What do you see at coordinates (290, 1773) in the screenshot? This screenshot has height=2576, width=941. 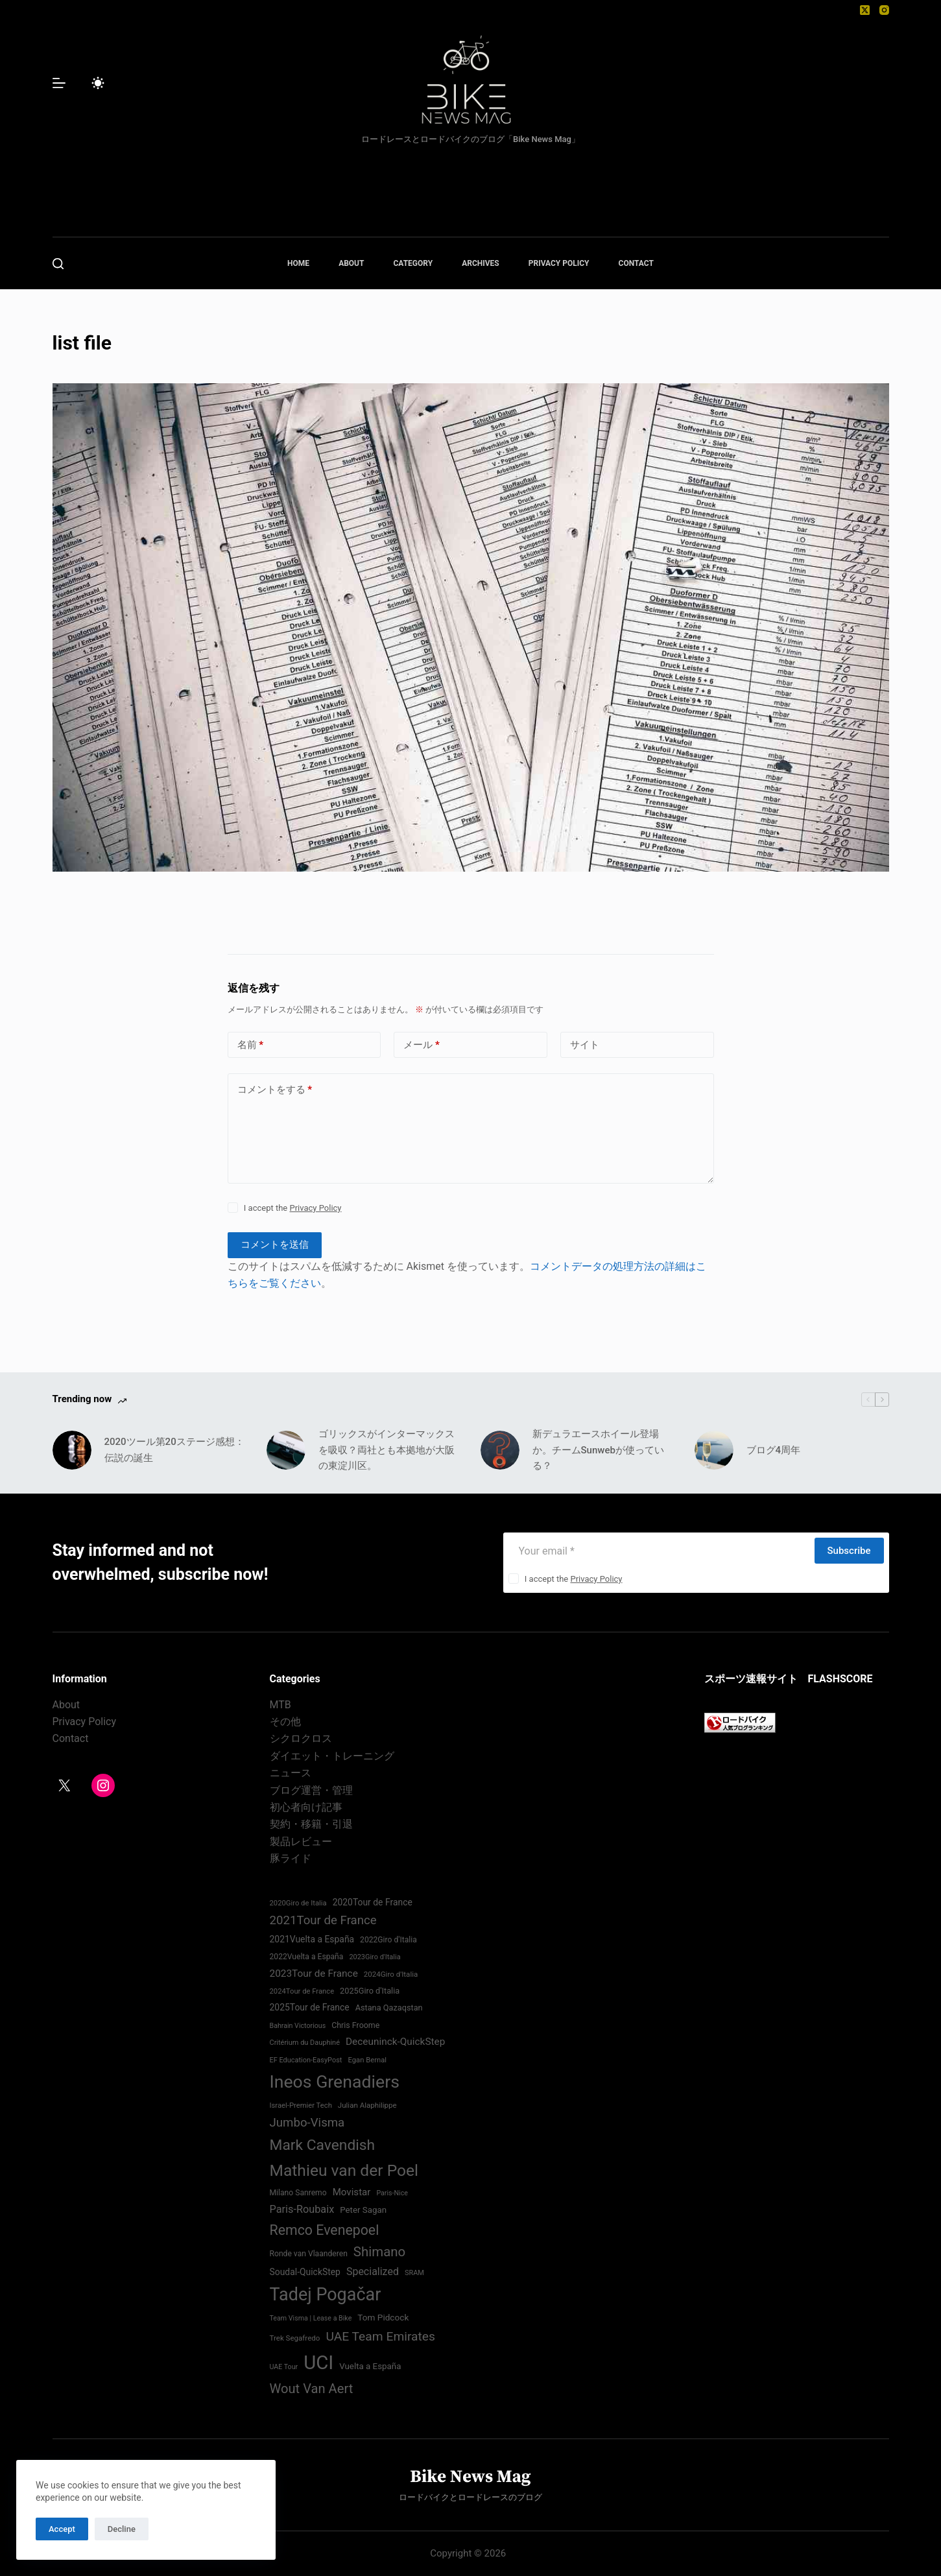 I see `ニュース` at bounding box center [290, 1773].